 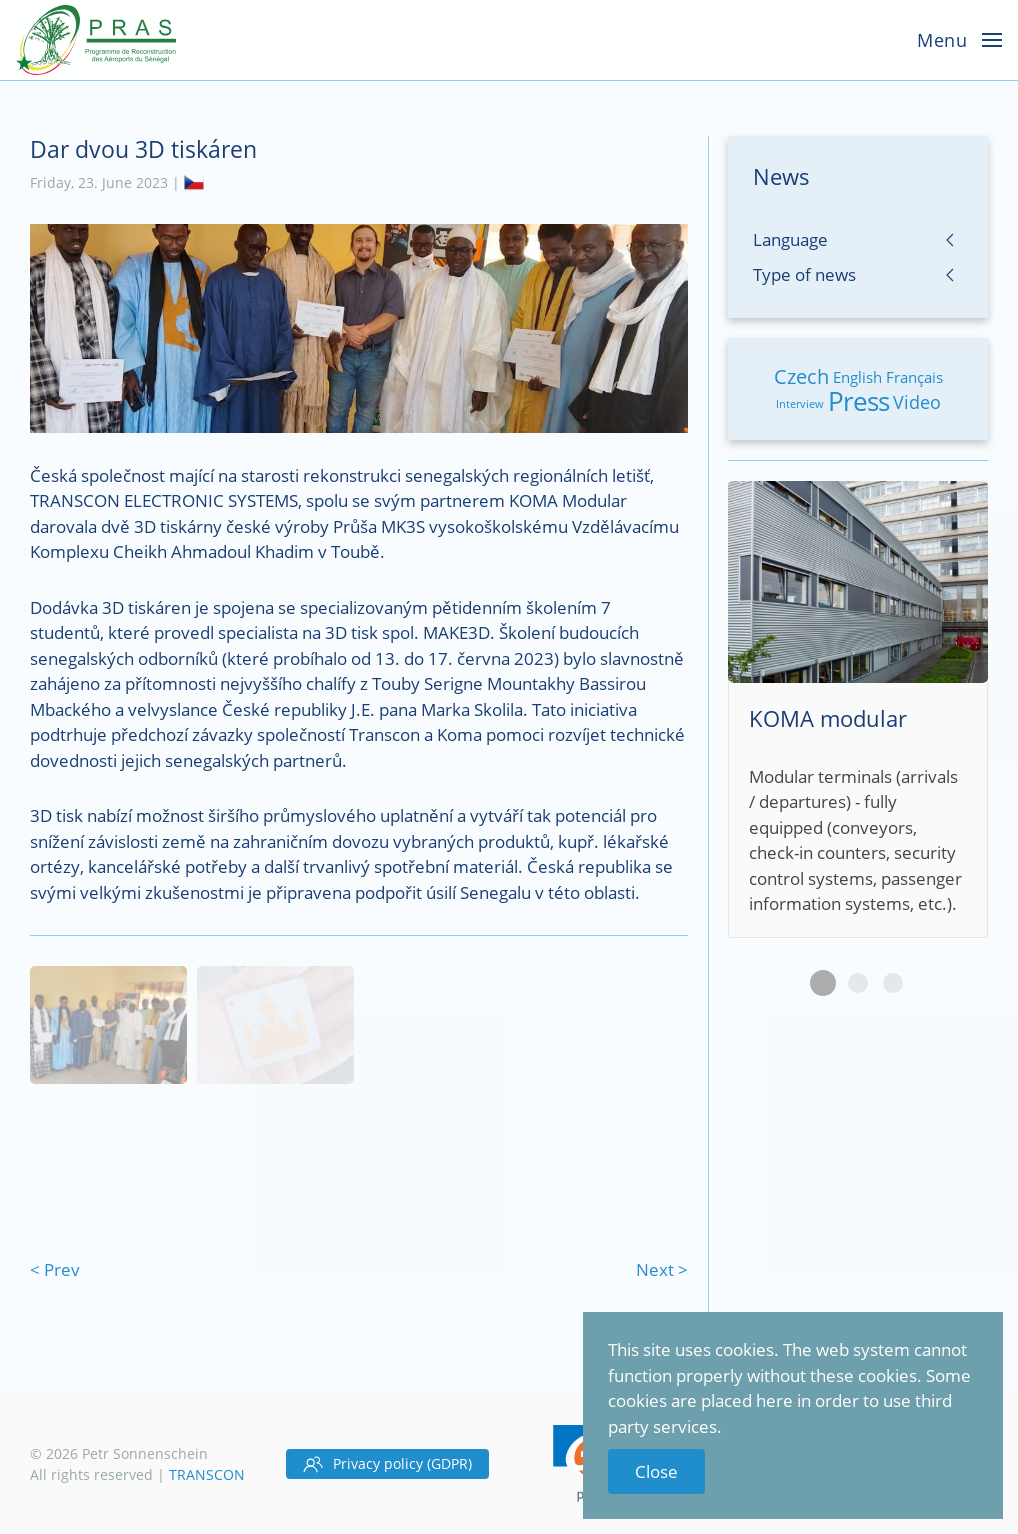 What do you see at coordinates (656, 1471) in the screenshot?
I see `Close` at bounding box center [656, 1471].